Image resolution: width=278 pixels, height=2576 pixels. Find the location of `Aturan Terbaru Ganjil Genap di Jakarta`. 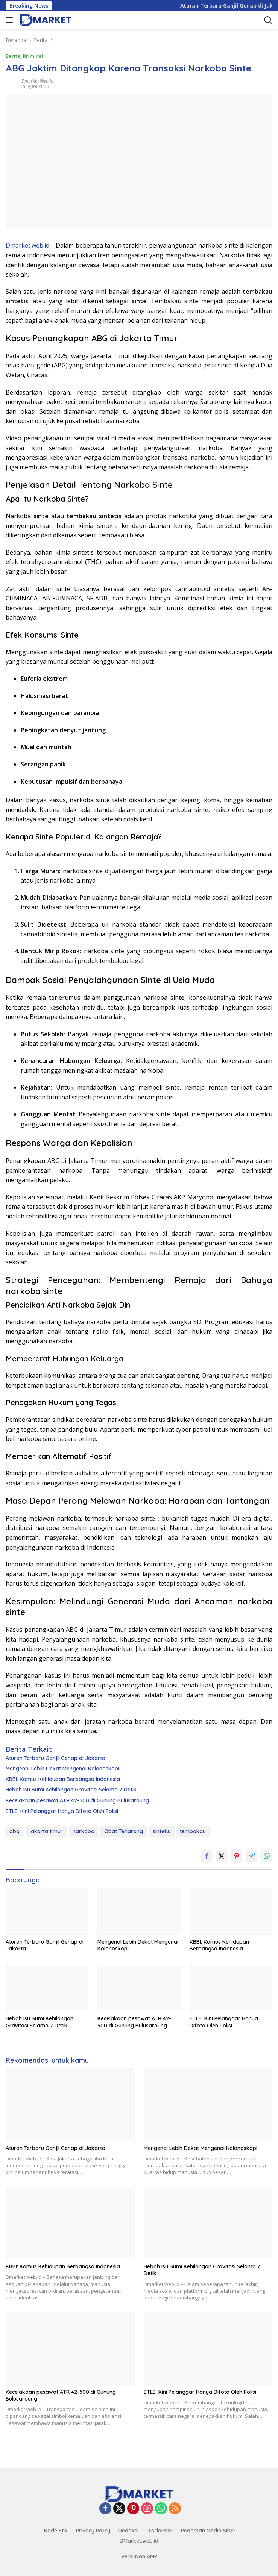

Aturan Terbaru Ganjil Genap di Jakarta is located at coordinates (55, 1758).